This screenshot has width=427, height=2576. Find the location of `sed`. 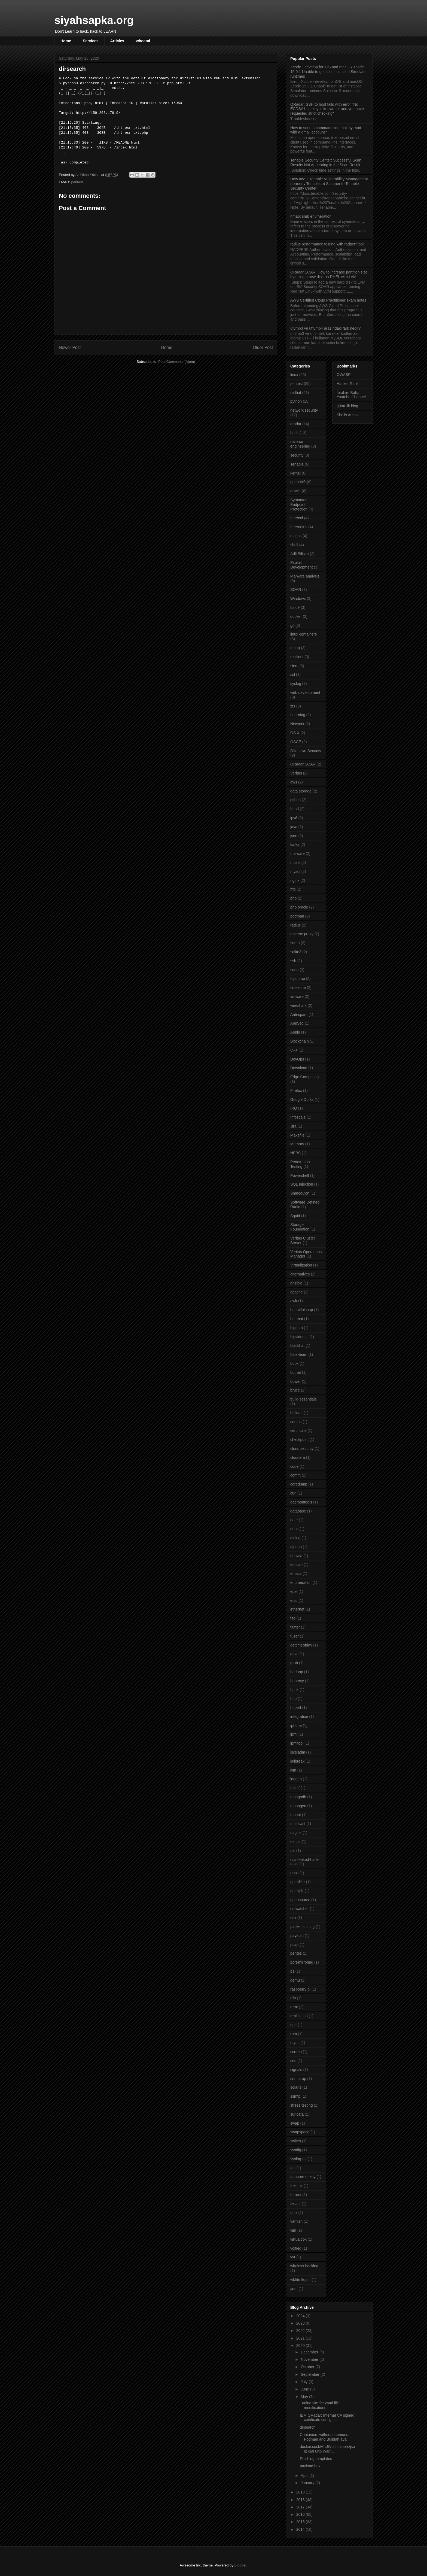

sed is located at coordinates (293, 2060).